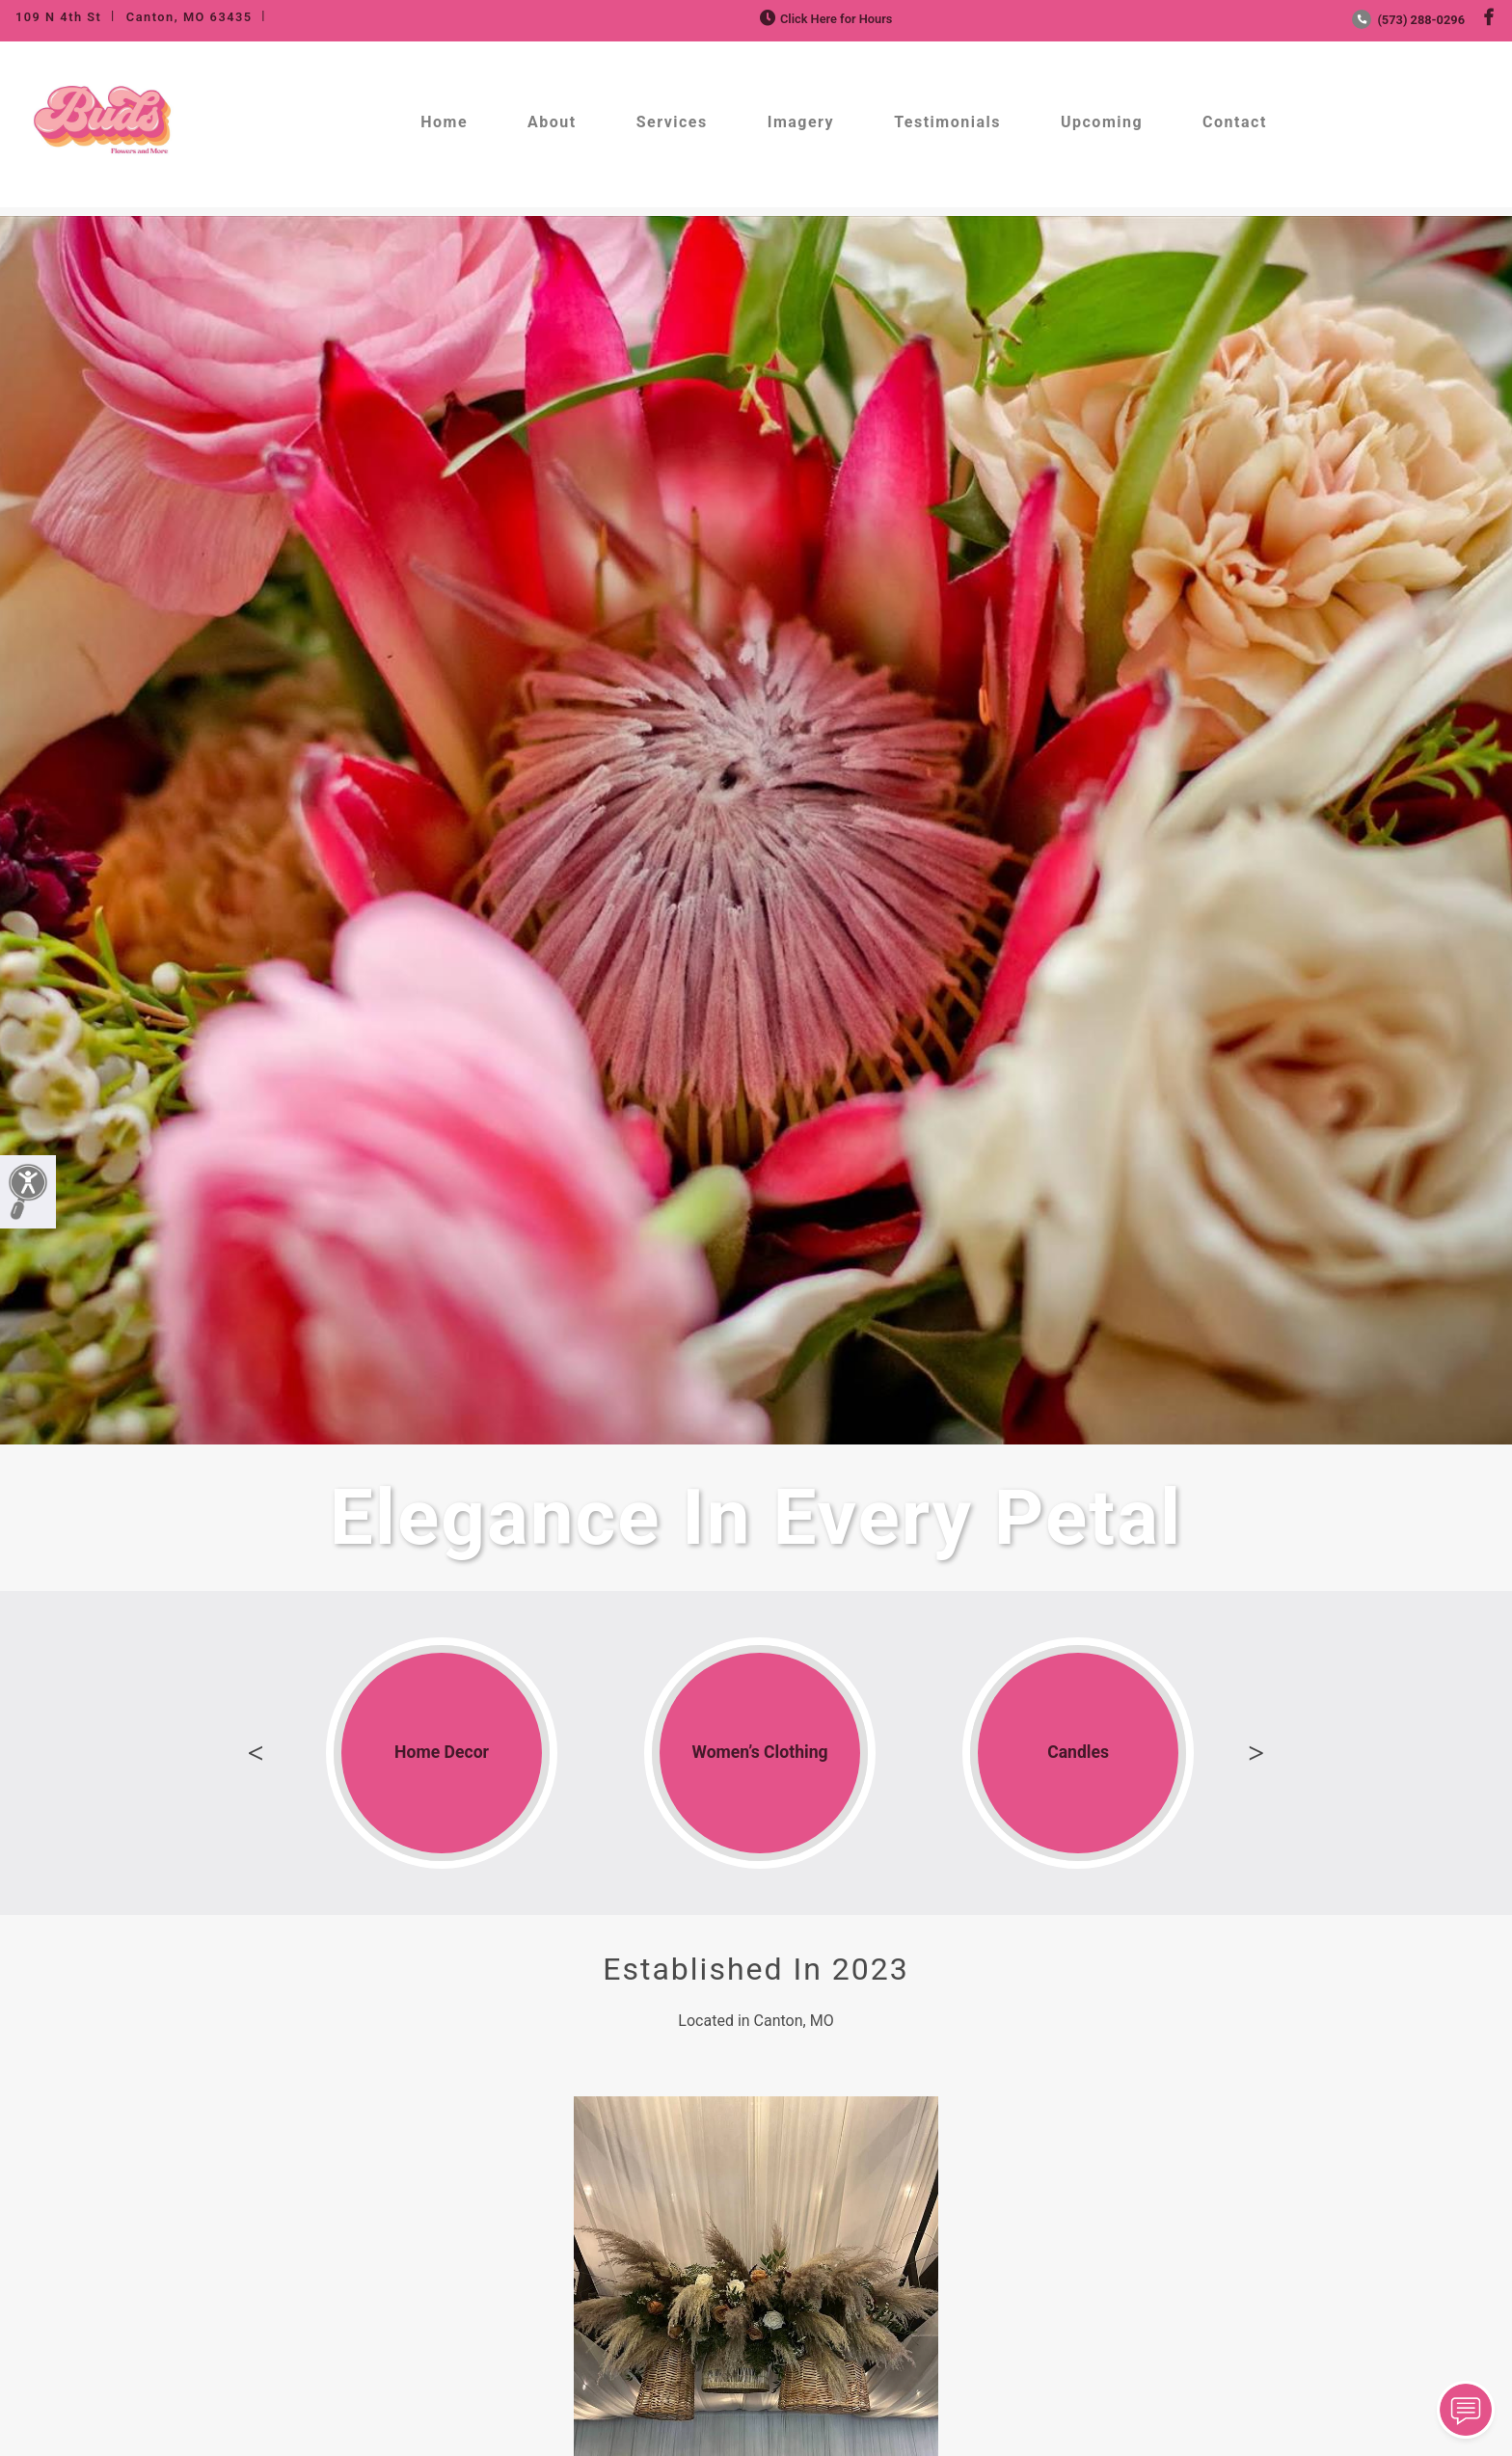  I want to click on Previous, so click(255, 1753).